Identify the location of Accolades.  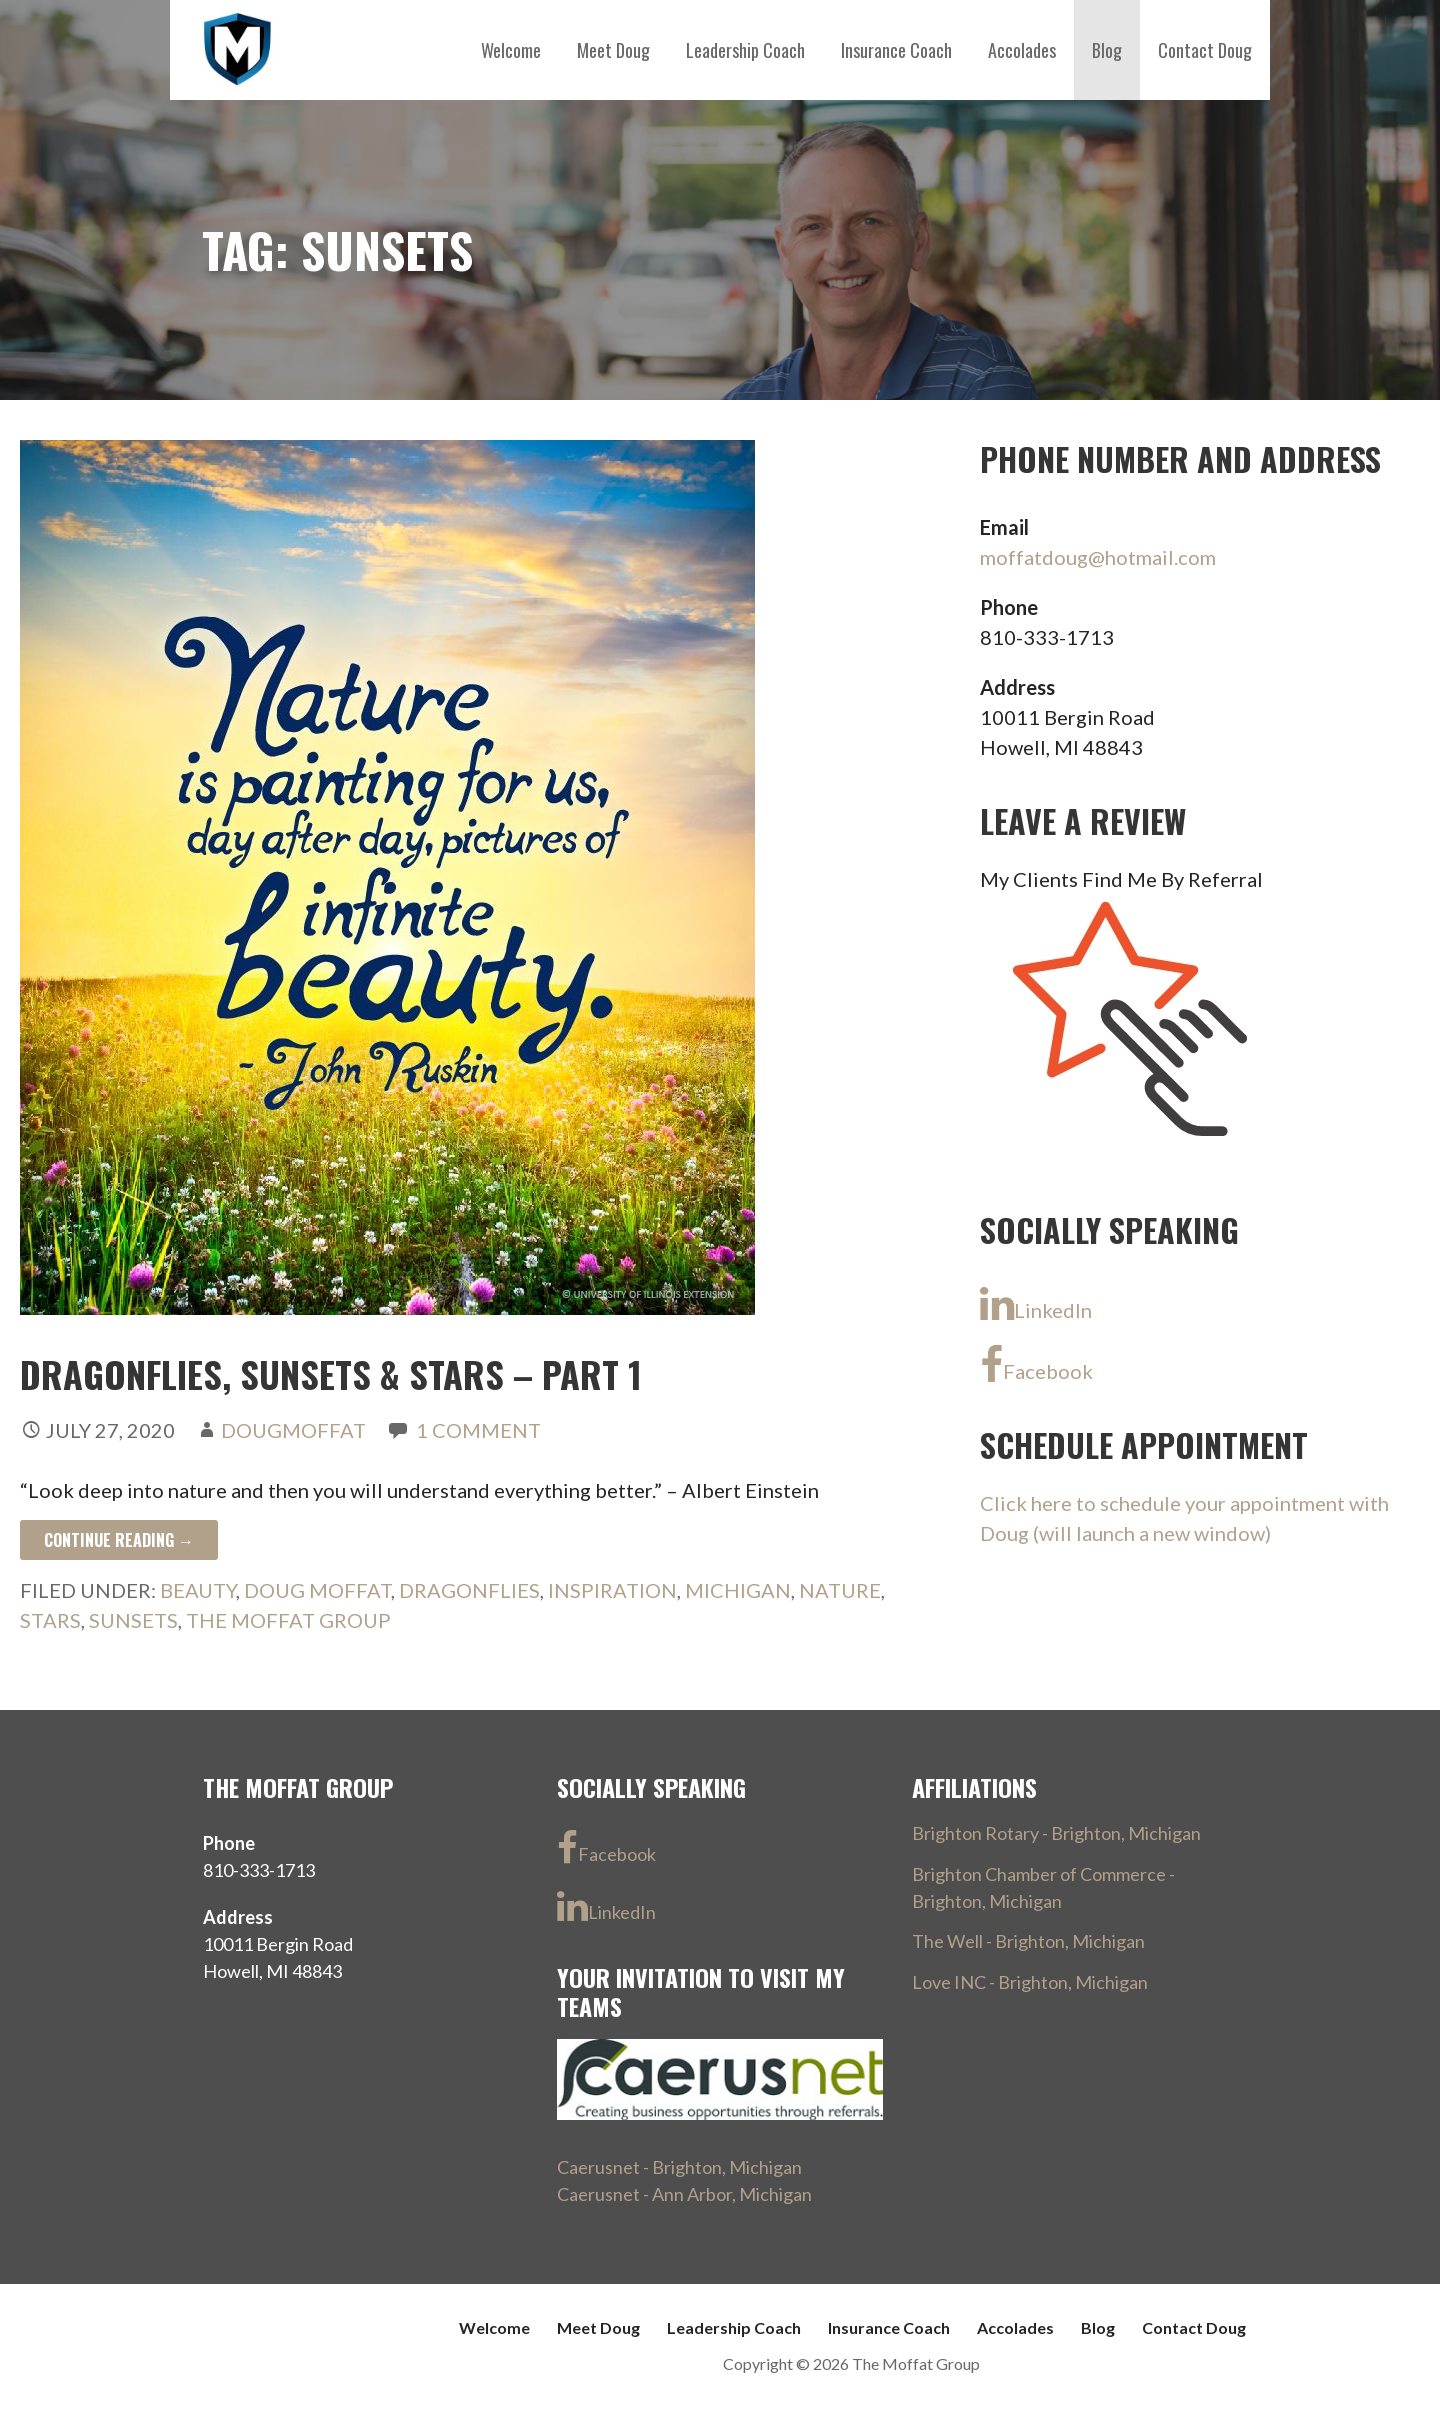
(1022, 50).